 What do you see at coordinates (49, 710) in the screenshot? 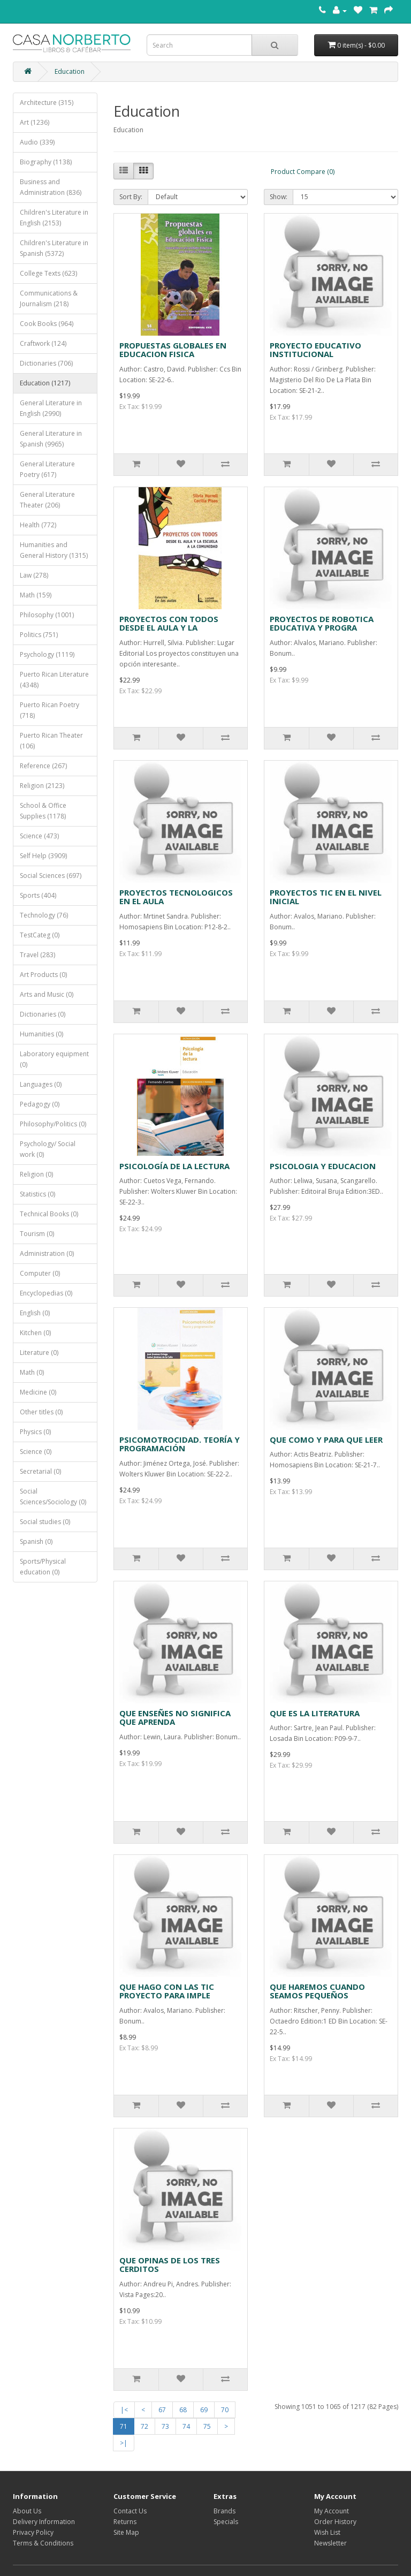
I see `Puerto Rican Poetry (718)` at bounding box center [49, 710].